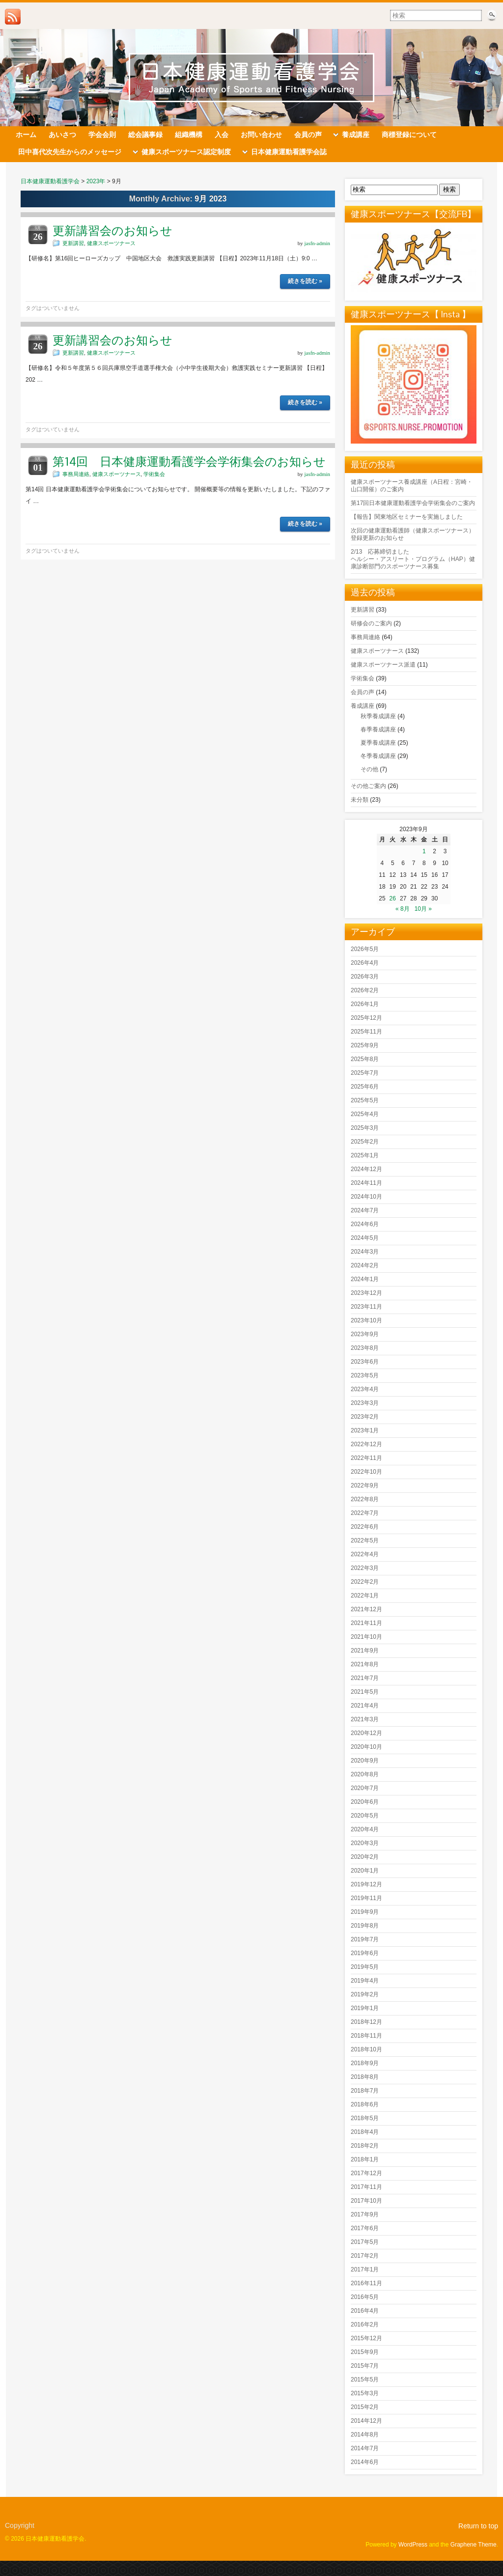  What do you see at coordinates (365, 1361) in the screenshot?
I see `2023年6月` at bounding box center [365, 1361].